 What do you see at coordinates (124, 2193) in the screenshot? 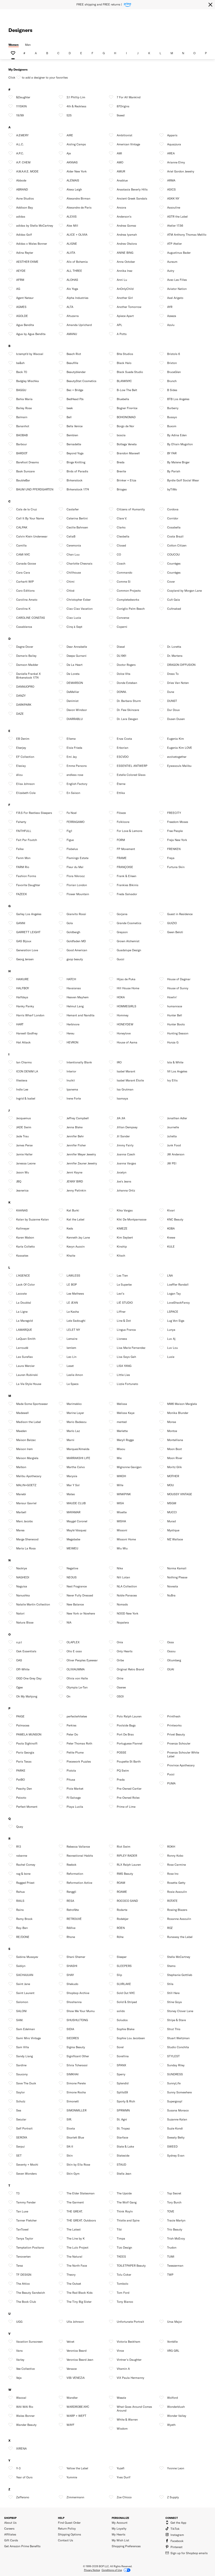
I see `The Upside` at bounding box center [124, 2193].